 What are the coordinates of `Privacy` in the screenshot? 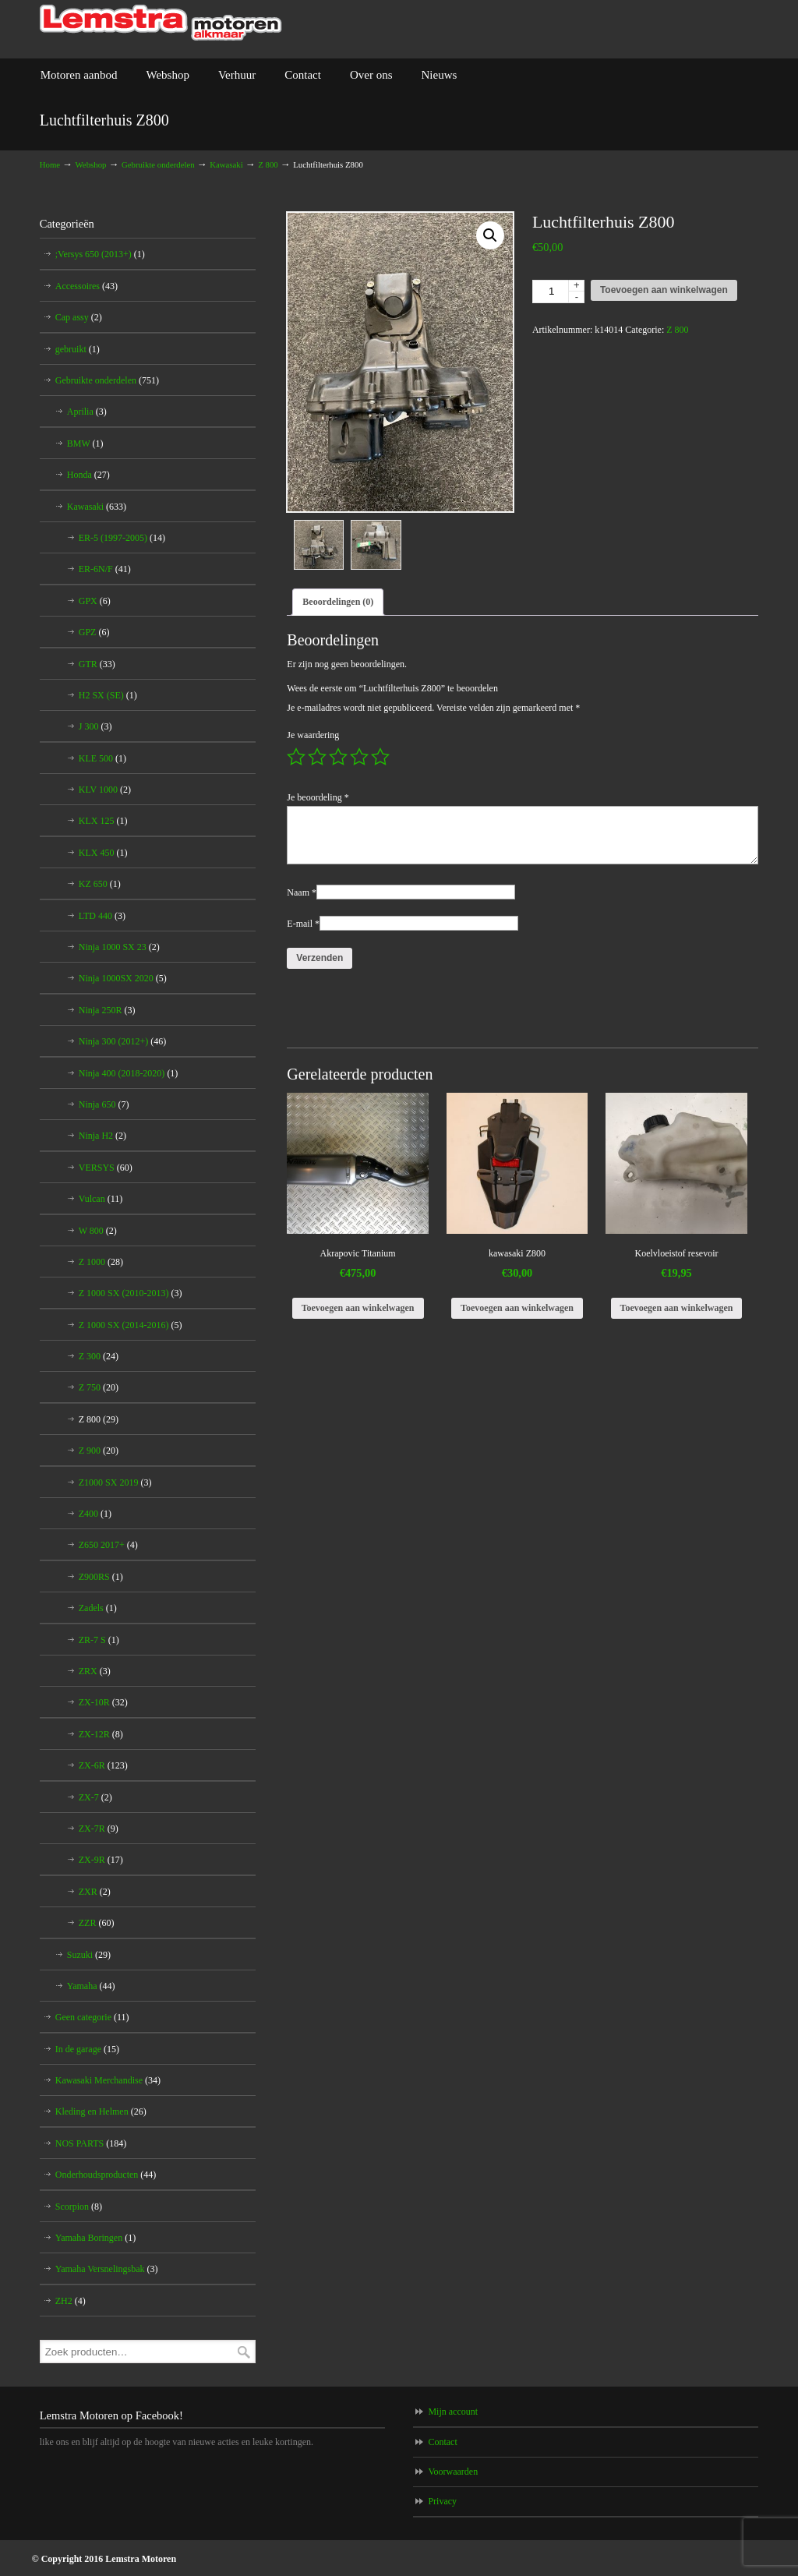 It's located at (442, 2501).